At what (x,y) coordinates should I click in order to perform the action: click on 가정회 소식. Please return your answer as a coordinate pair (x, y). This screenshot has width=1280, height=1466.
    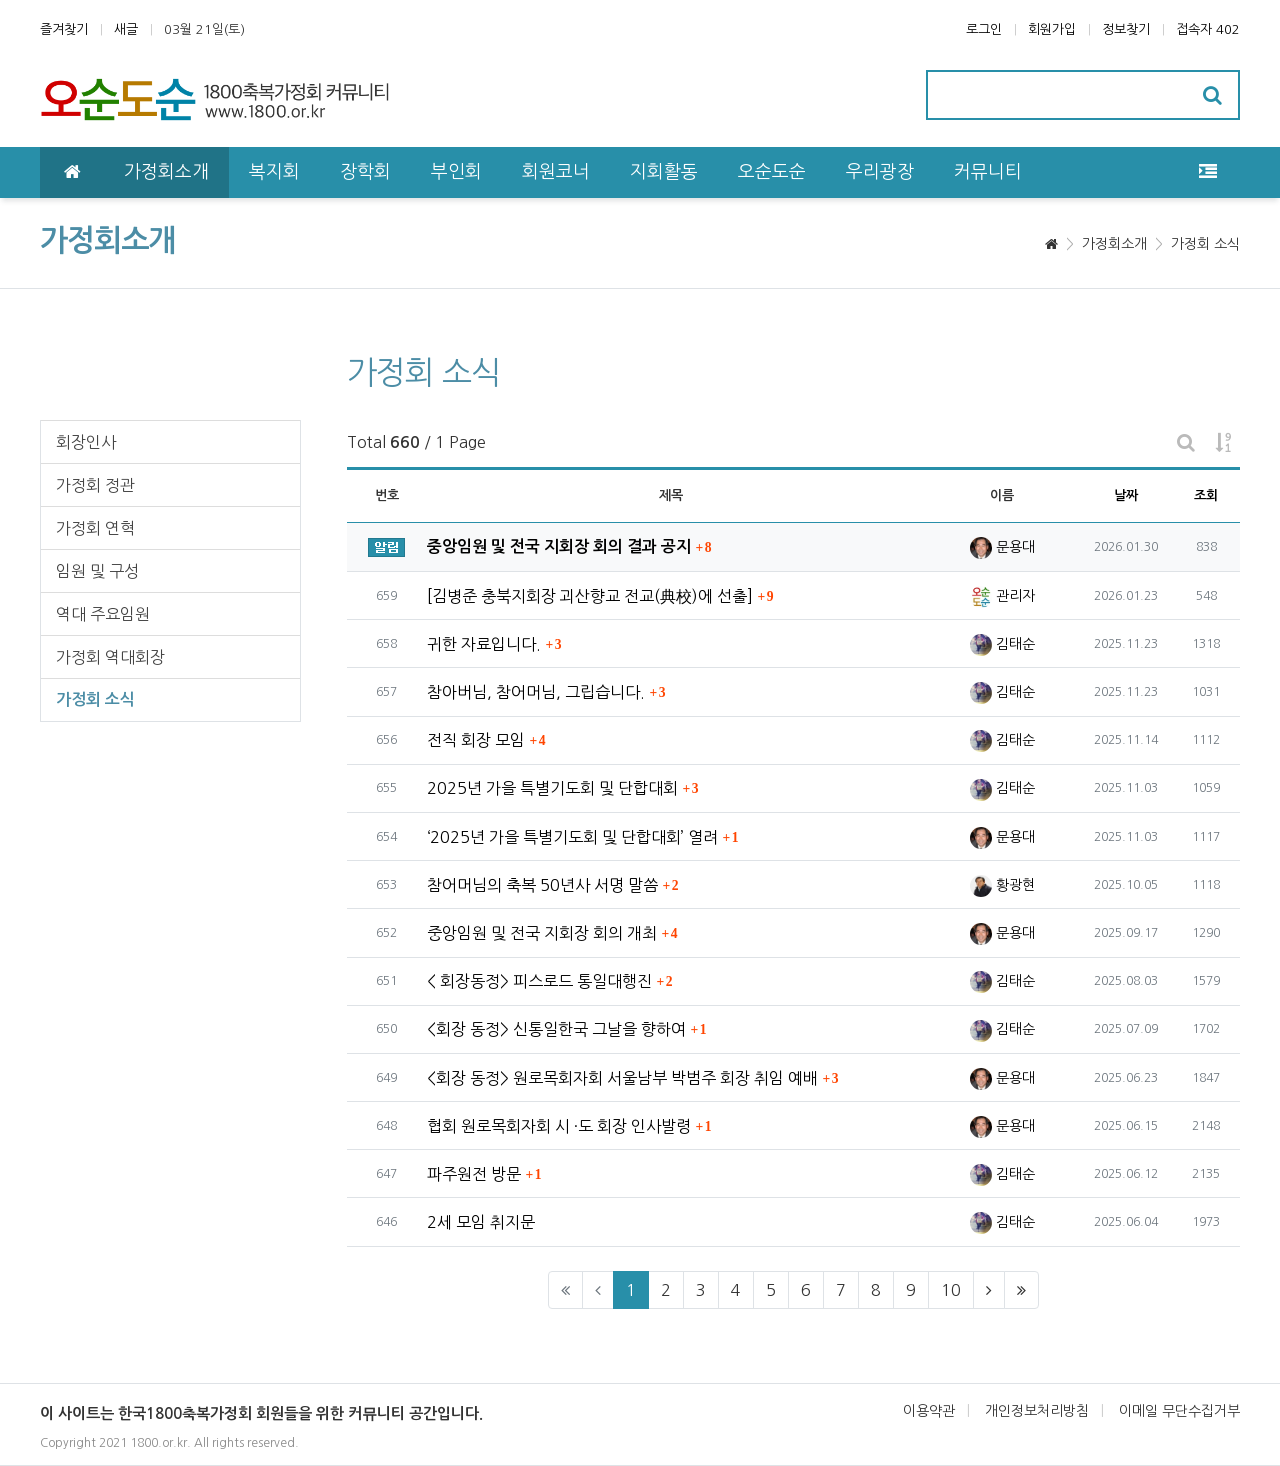
    Looking at the image, I should click on (1205, 244).